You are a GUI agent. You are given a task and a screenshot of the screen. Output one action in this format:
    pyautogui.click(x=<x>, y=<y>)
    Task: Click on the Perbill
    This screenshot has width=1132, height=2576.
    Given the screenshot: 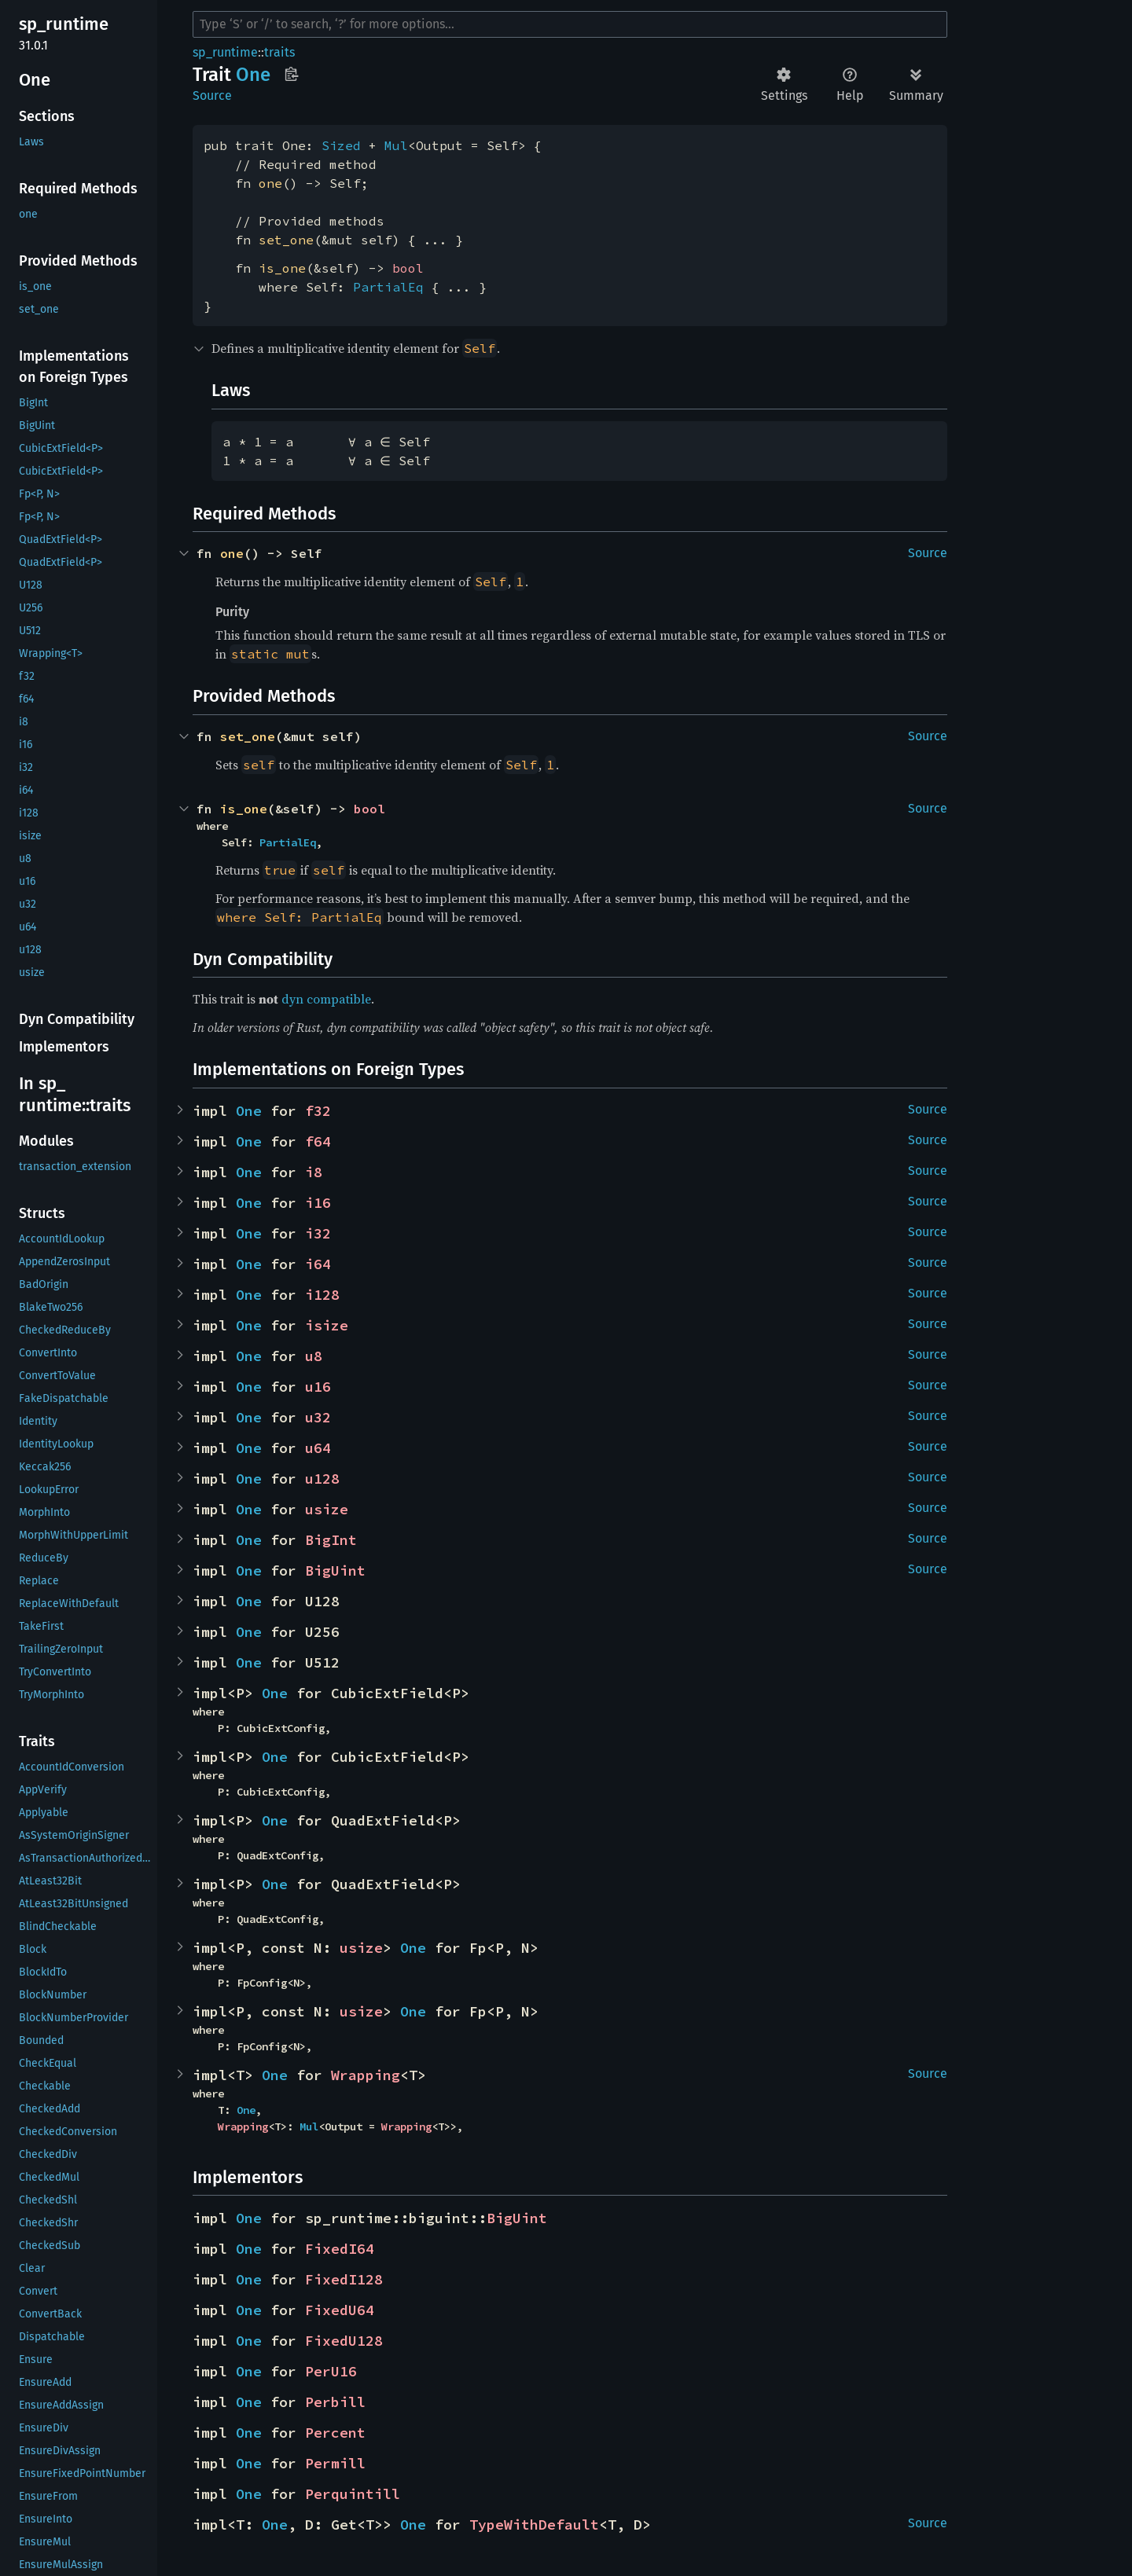 What is the action you would take?
    pyautogui.click(x=335, y=2402)
    